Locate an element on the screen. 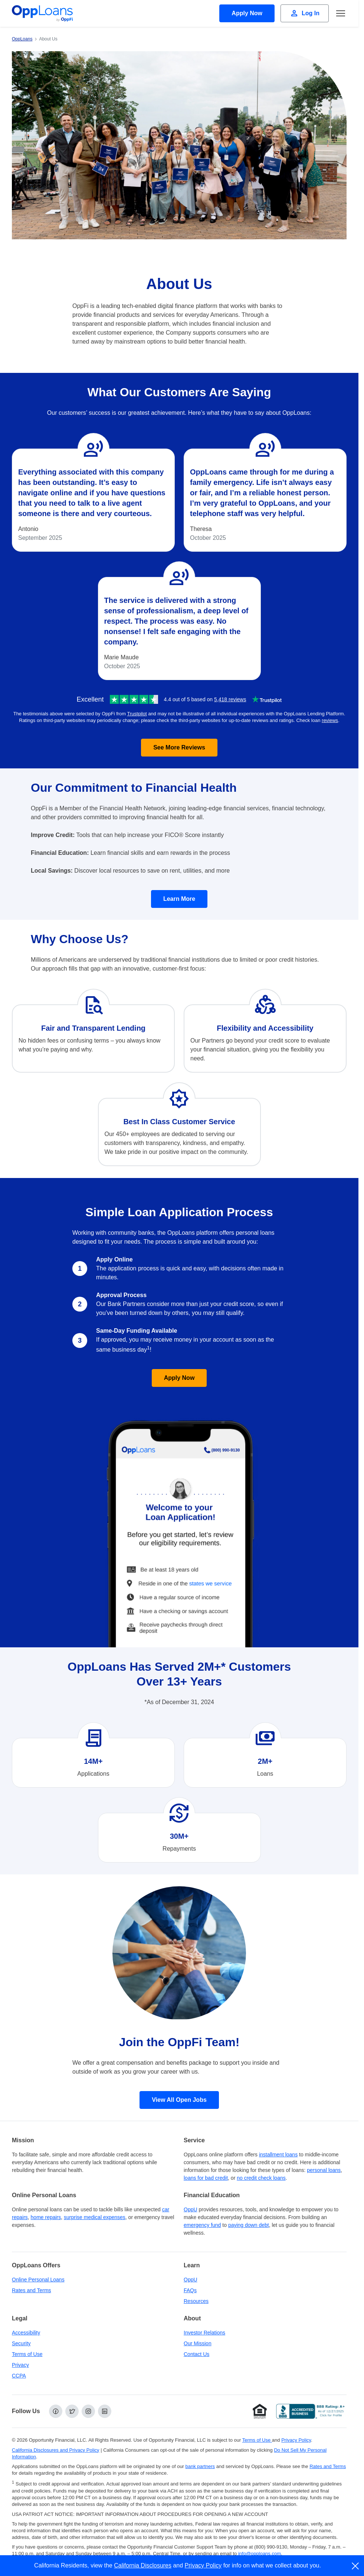  California Disclosures and Privacy Policy is located at coordinates (55, 2450).